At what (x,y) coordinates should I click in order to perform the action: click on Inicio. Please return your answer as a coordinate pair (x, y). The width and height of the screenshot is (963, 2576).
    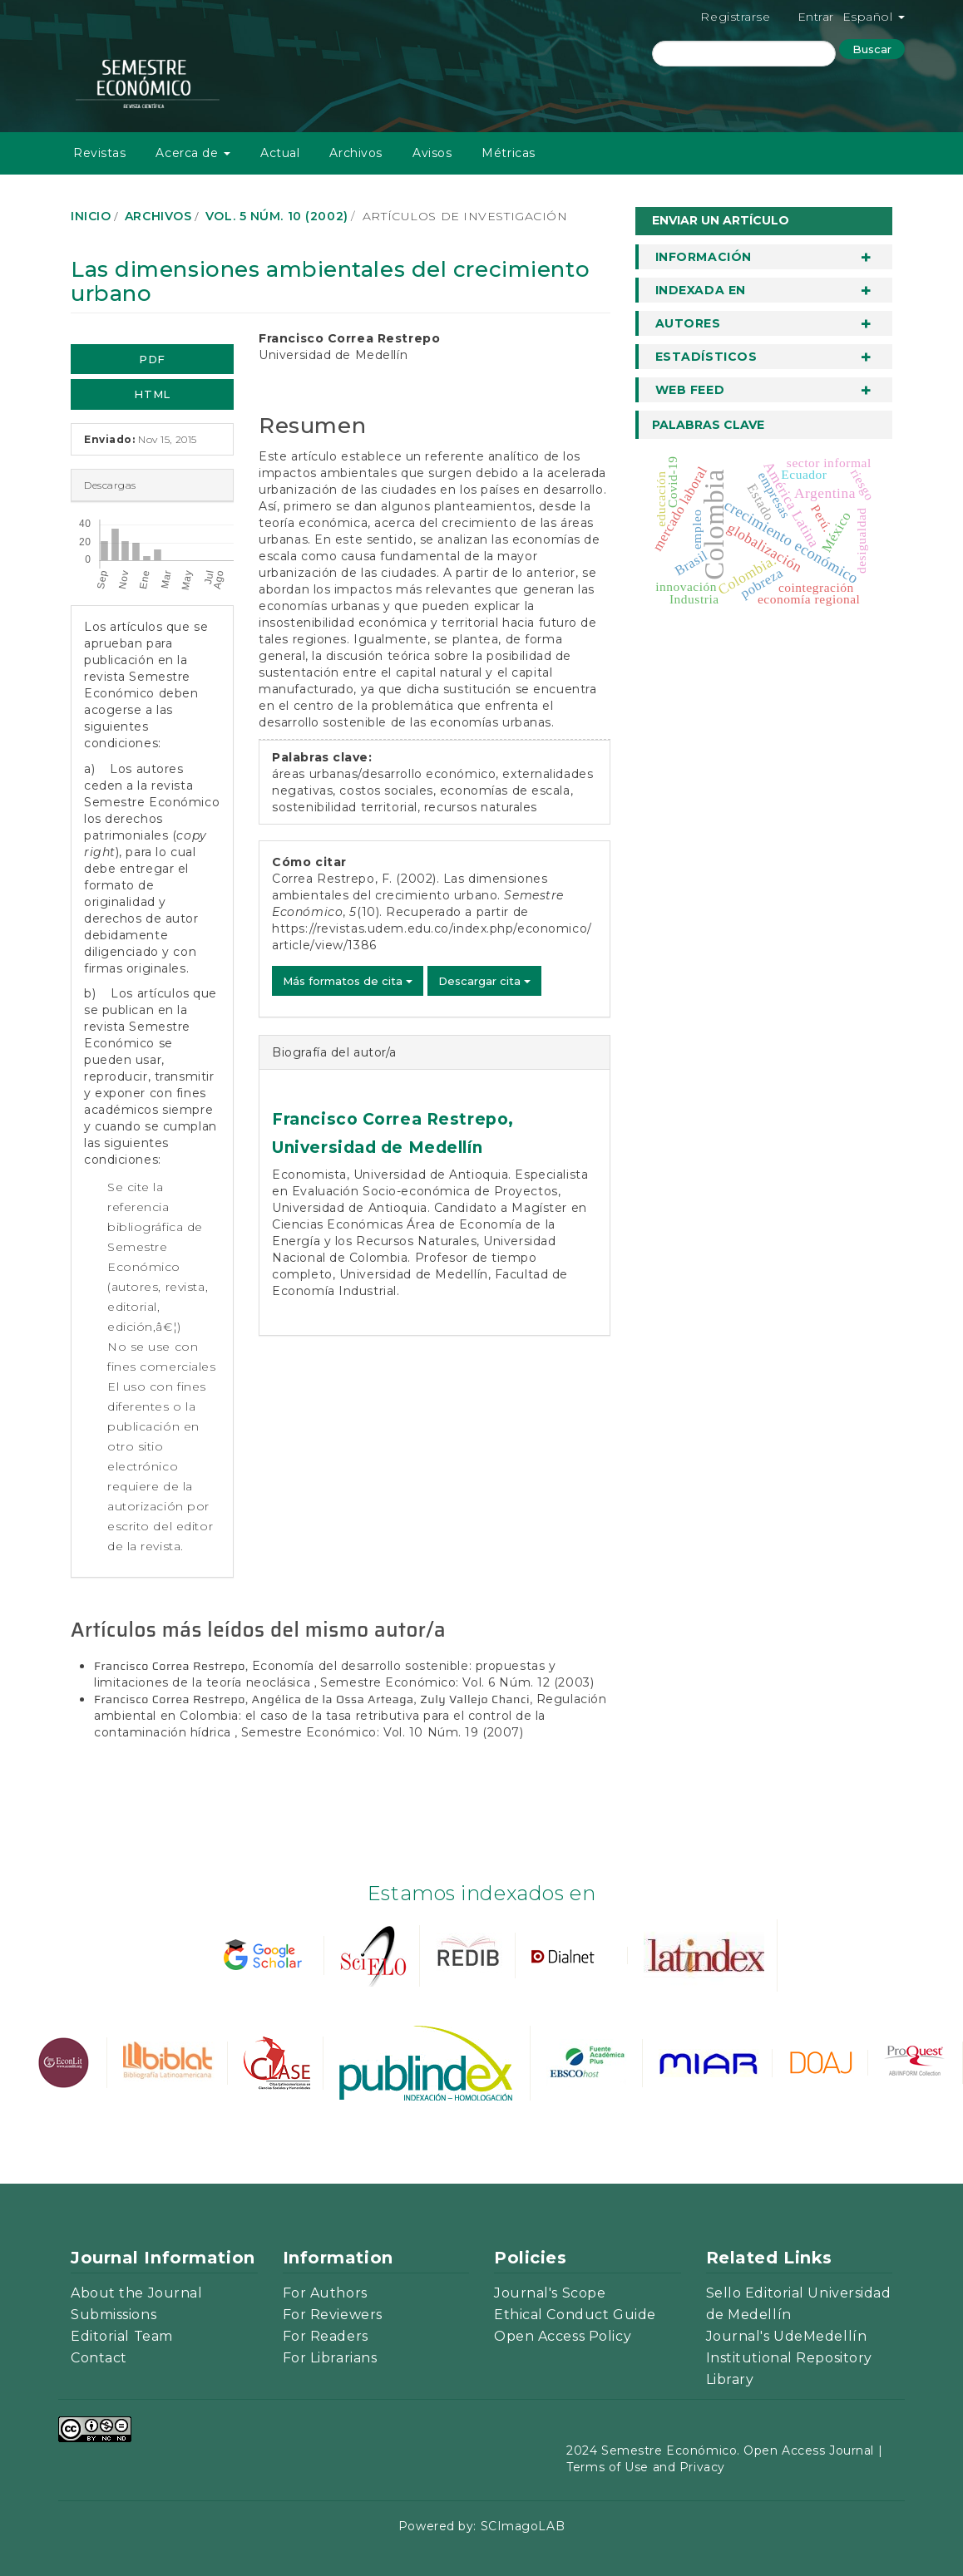
    Looking at the image, I should click on (91, 216).